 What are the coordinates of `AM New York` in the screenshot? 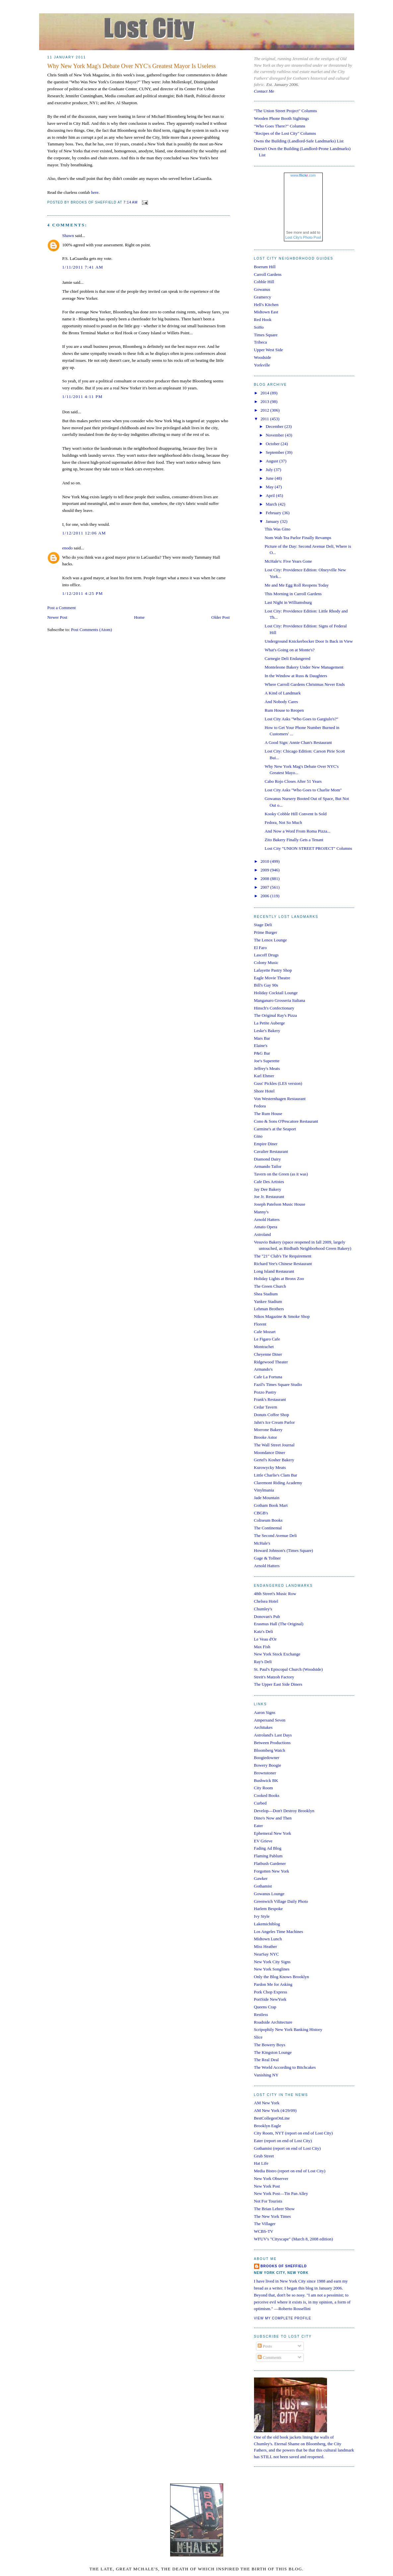 It's located at (267, 2102).